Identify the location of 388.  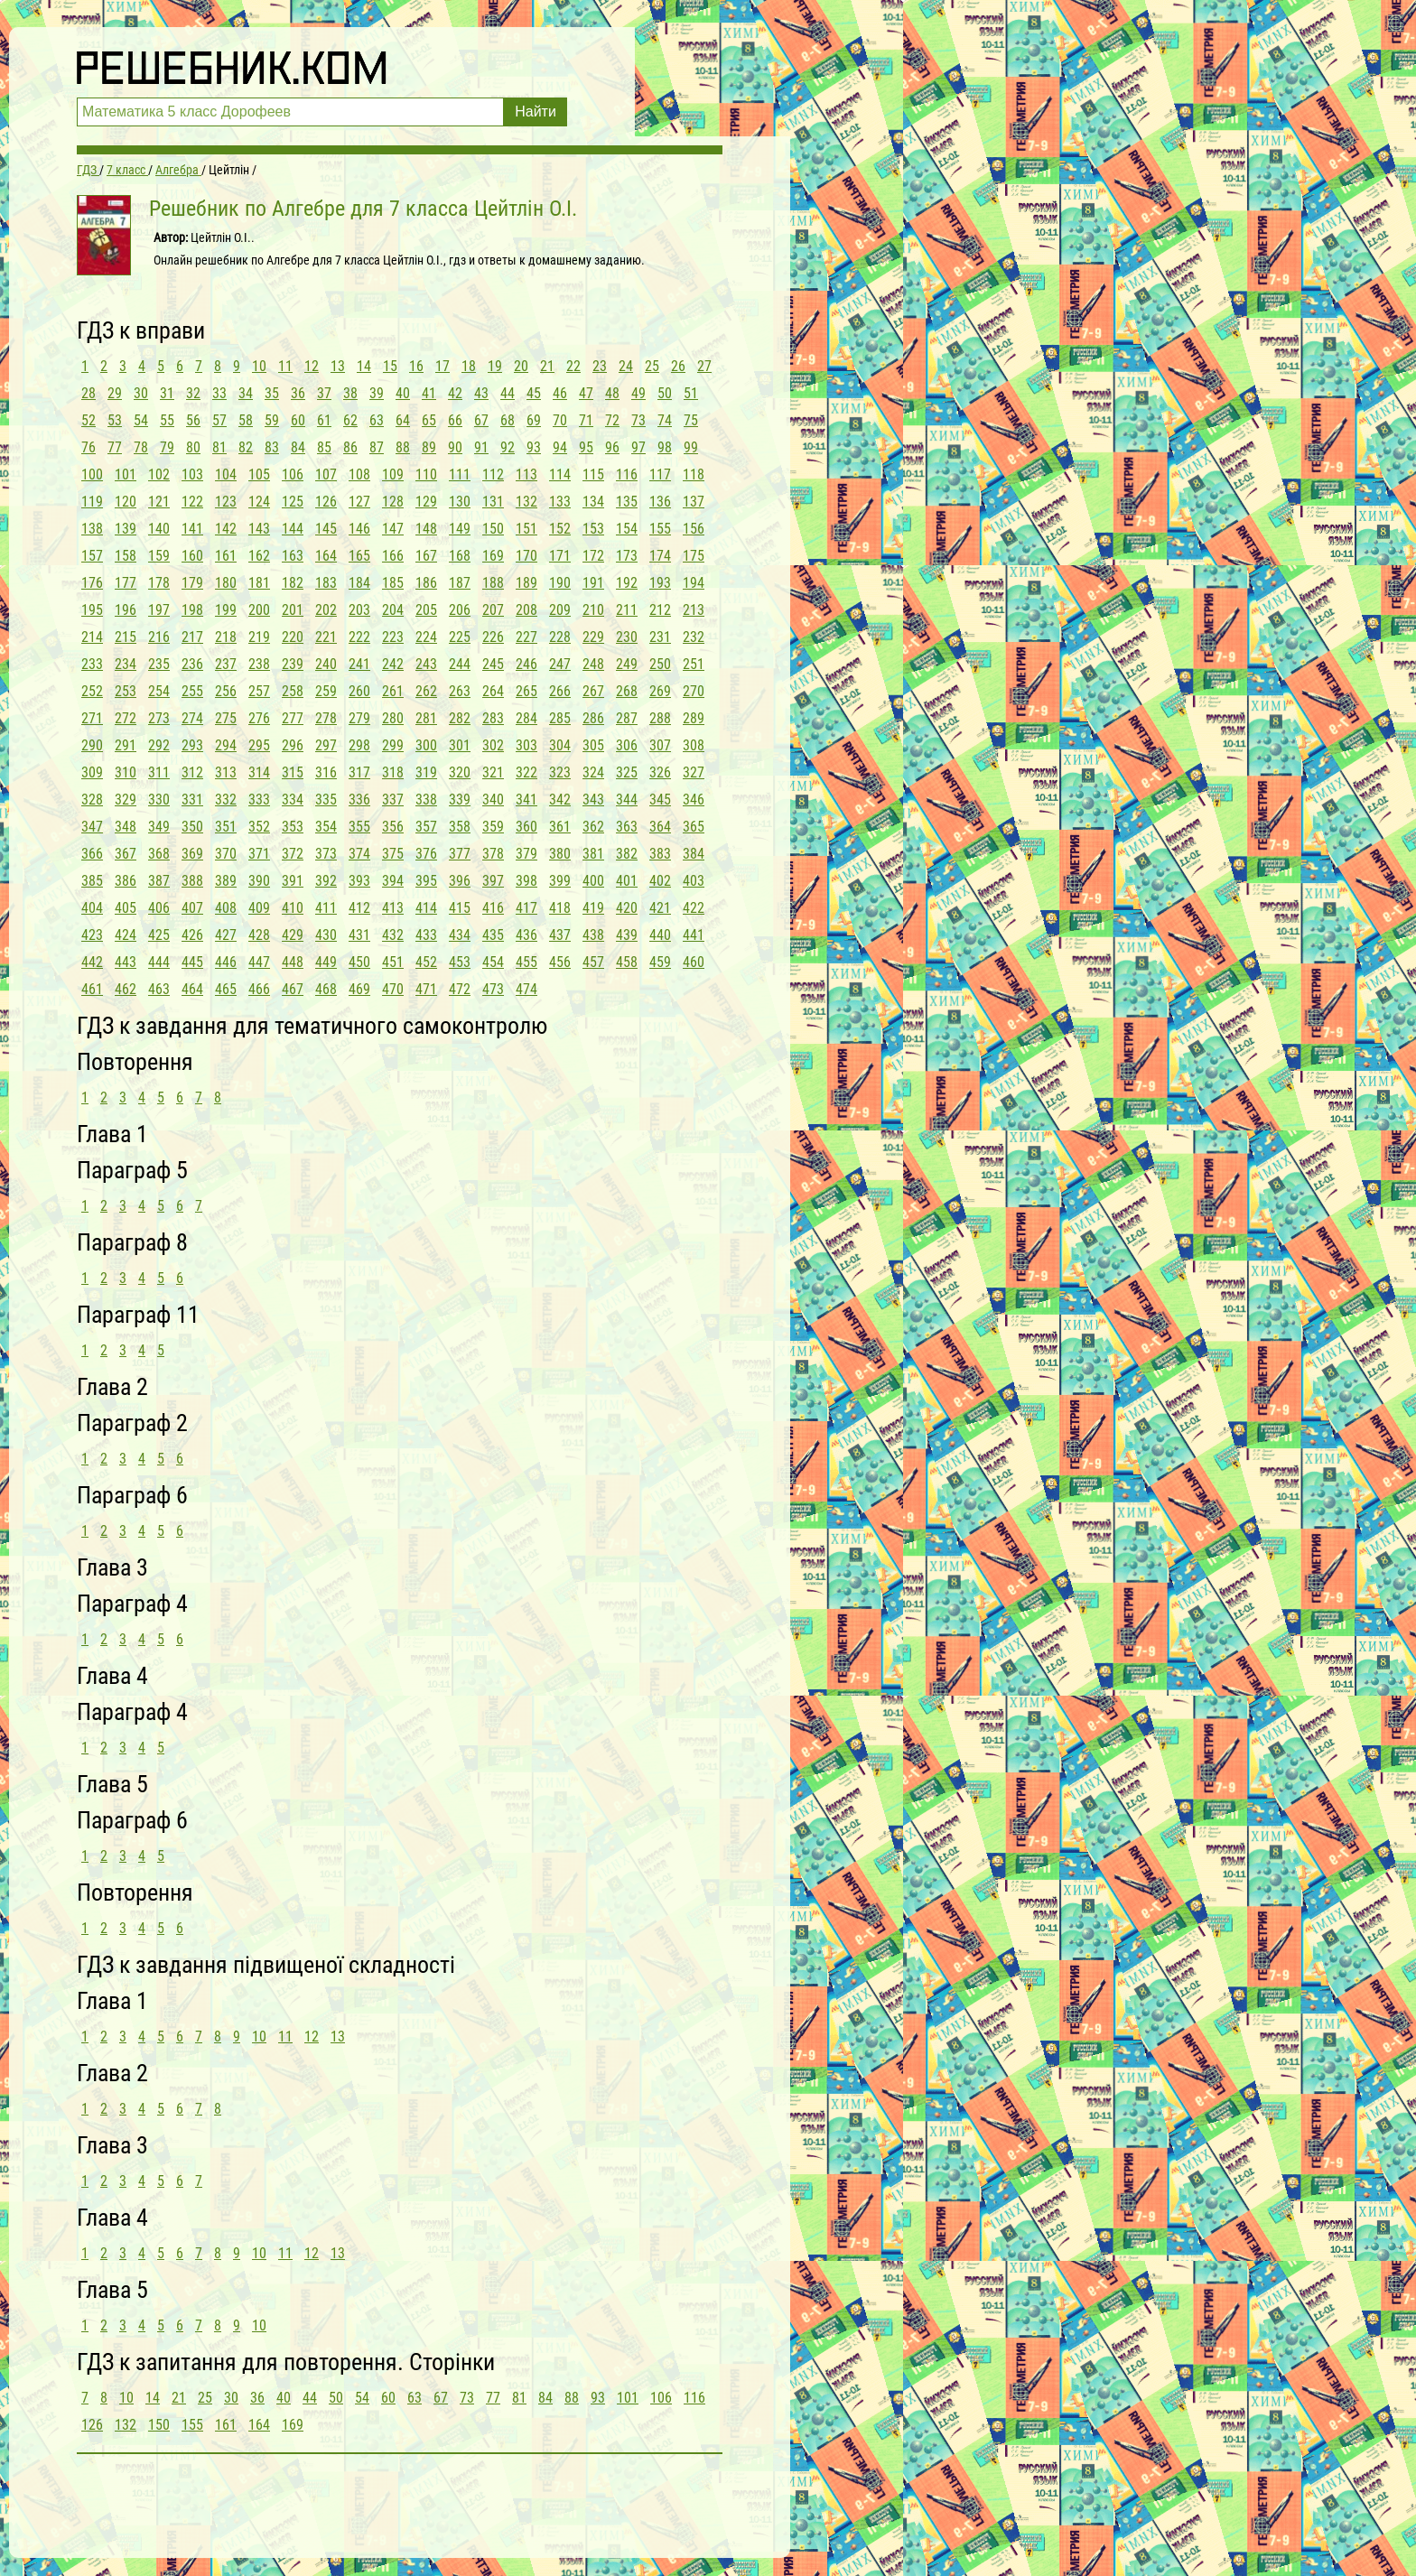
(192, 880).